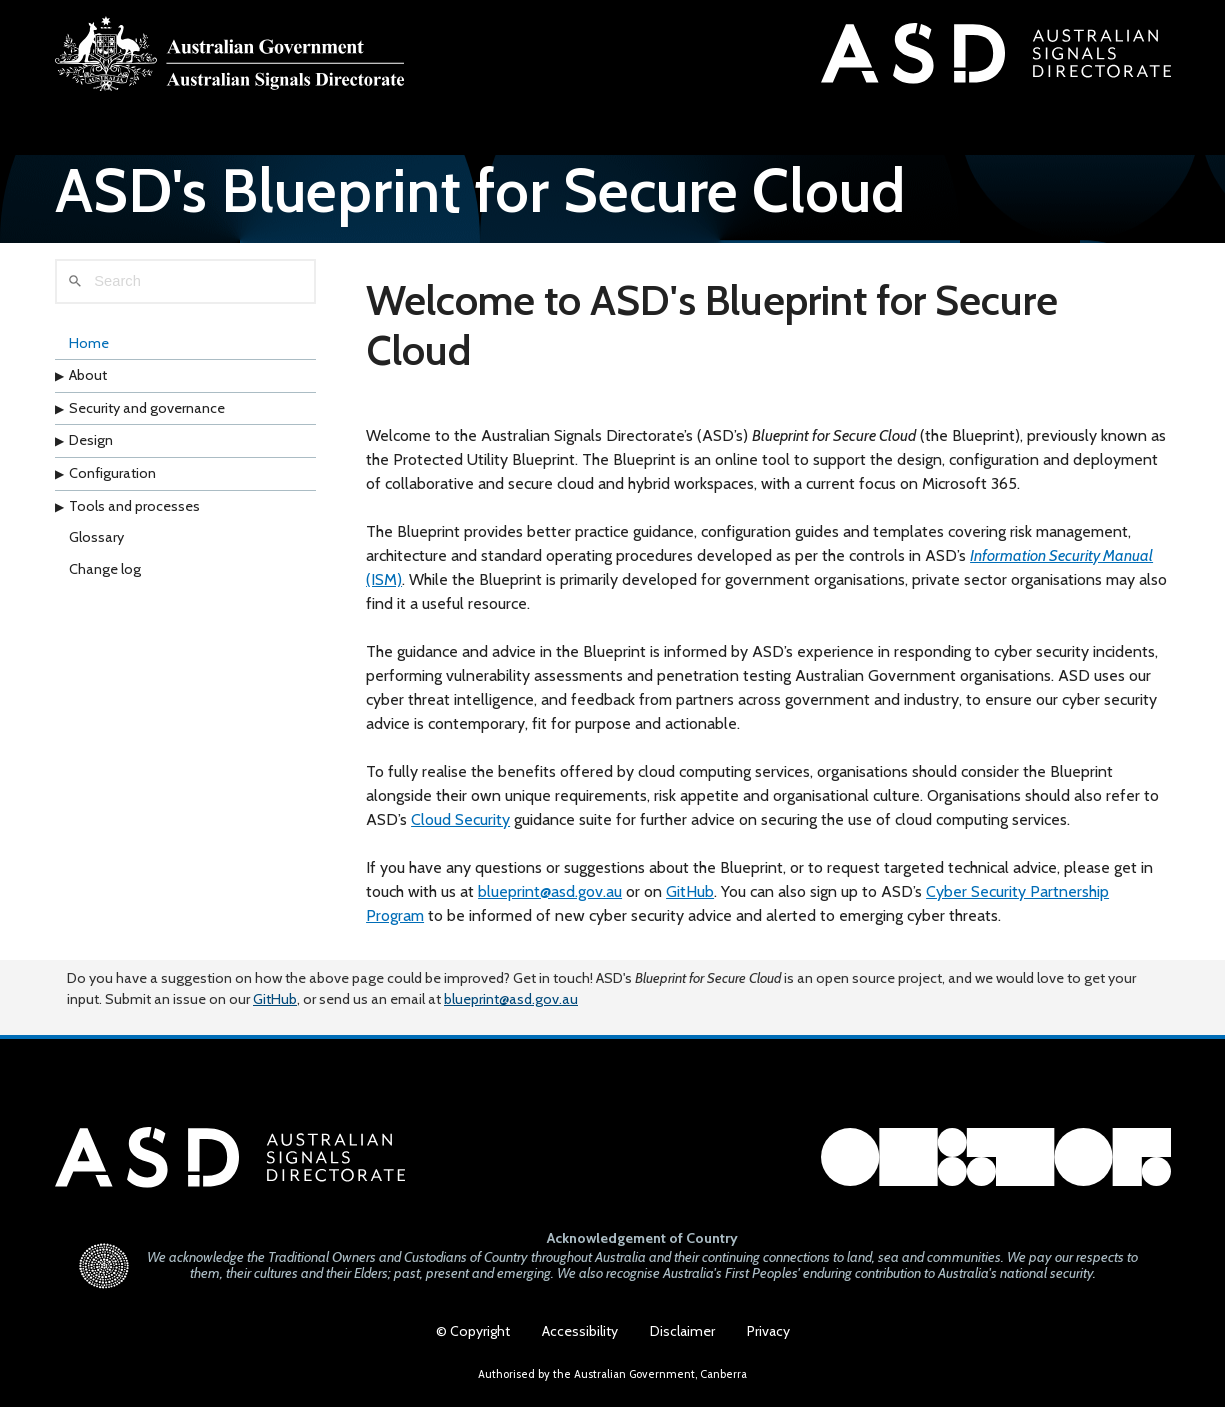 The width and height of the screenshot is (1225, 1407). Describe the element at coordinates (91, 440) in the screenshot. I see `Design` at that location.